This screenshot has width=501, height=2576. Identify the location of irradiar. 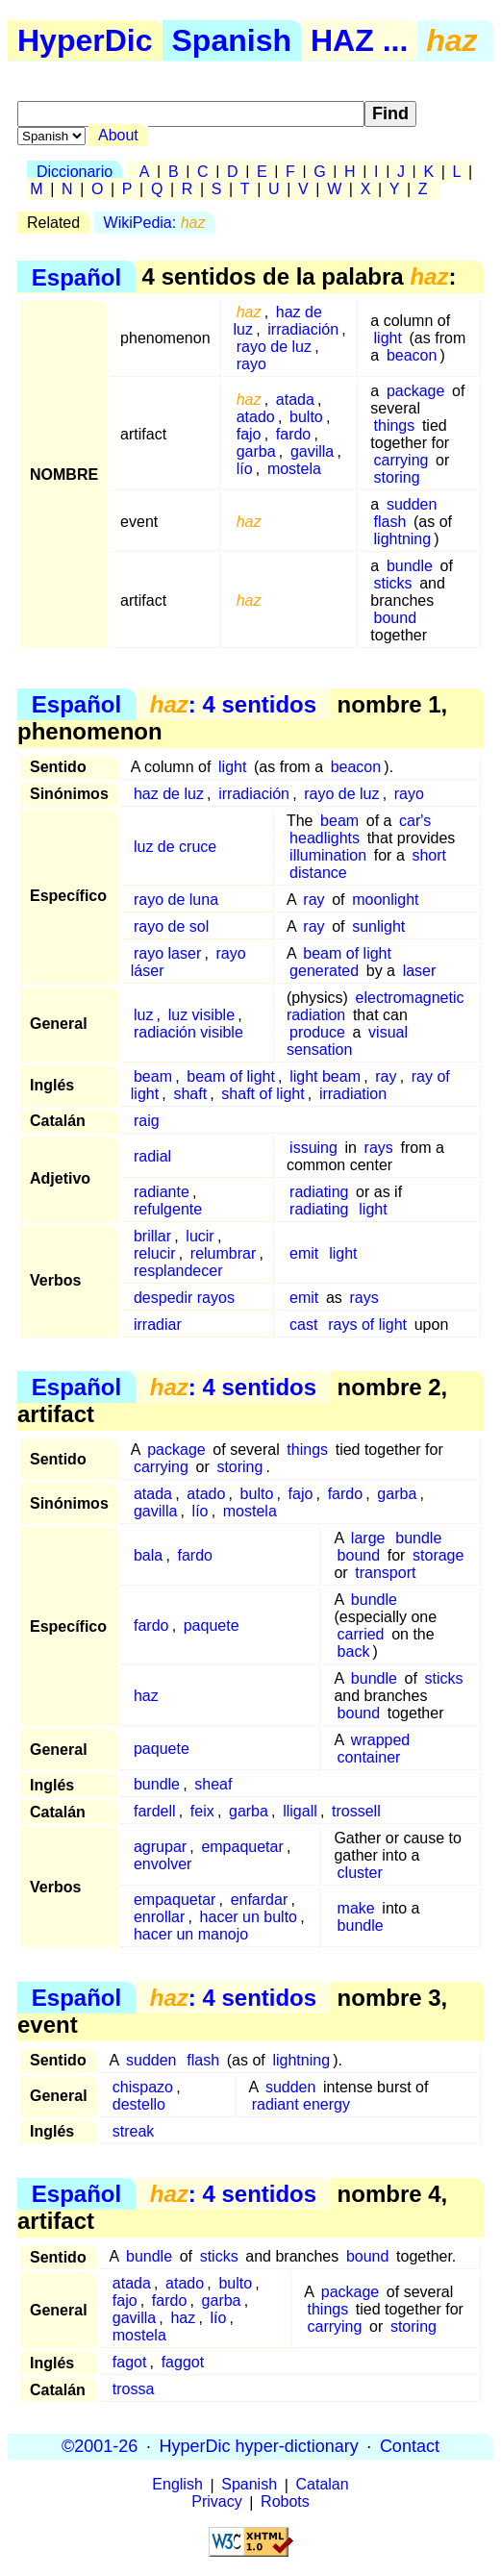
(158, 1324).